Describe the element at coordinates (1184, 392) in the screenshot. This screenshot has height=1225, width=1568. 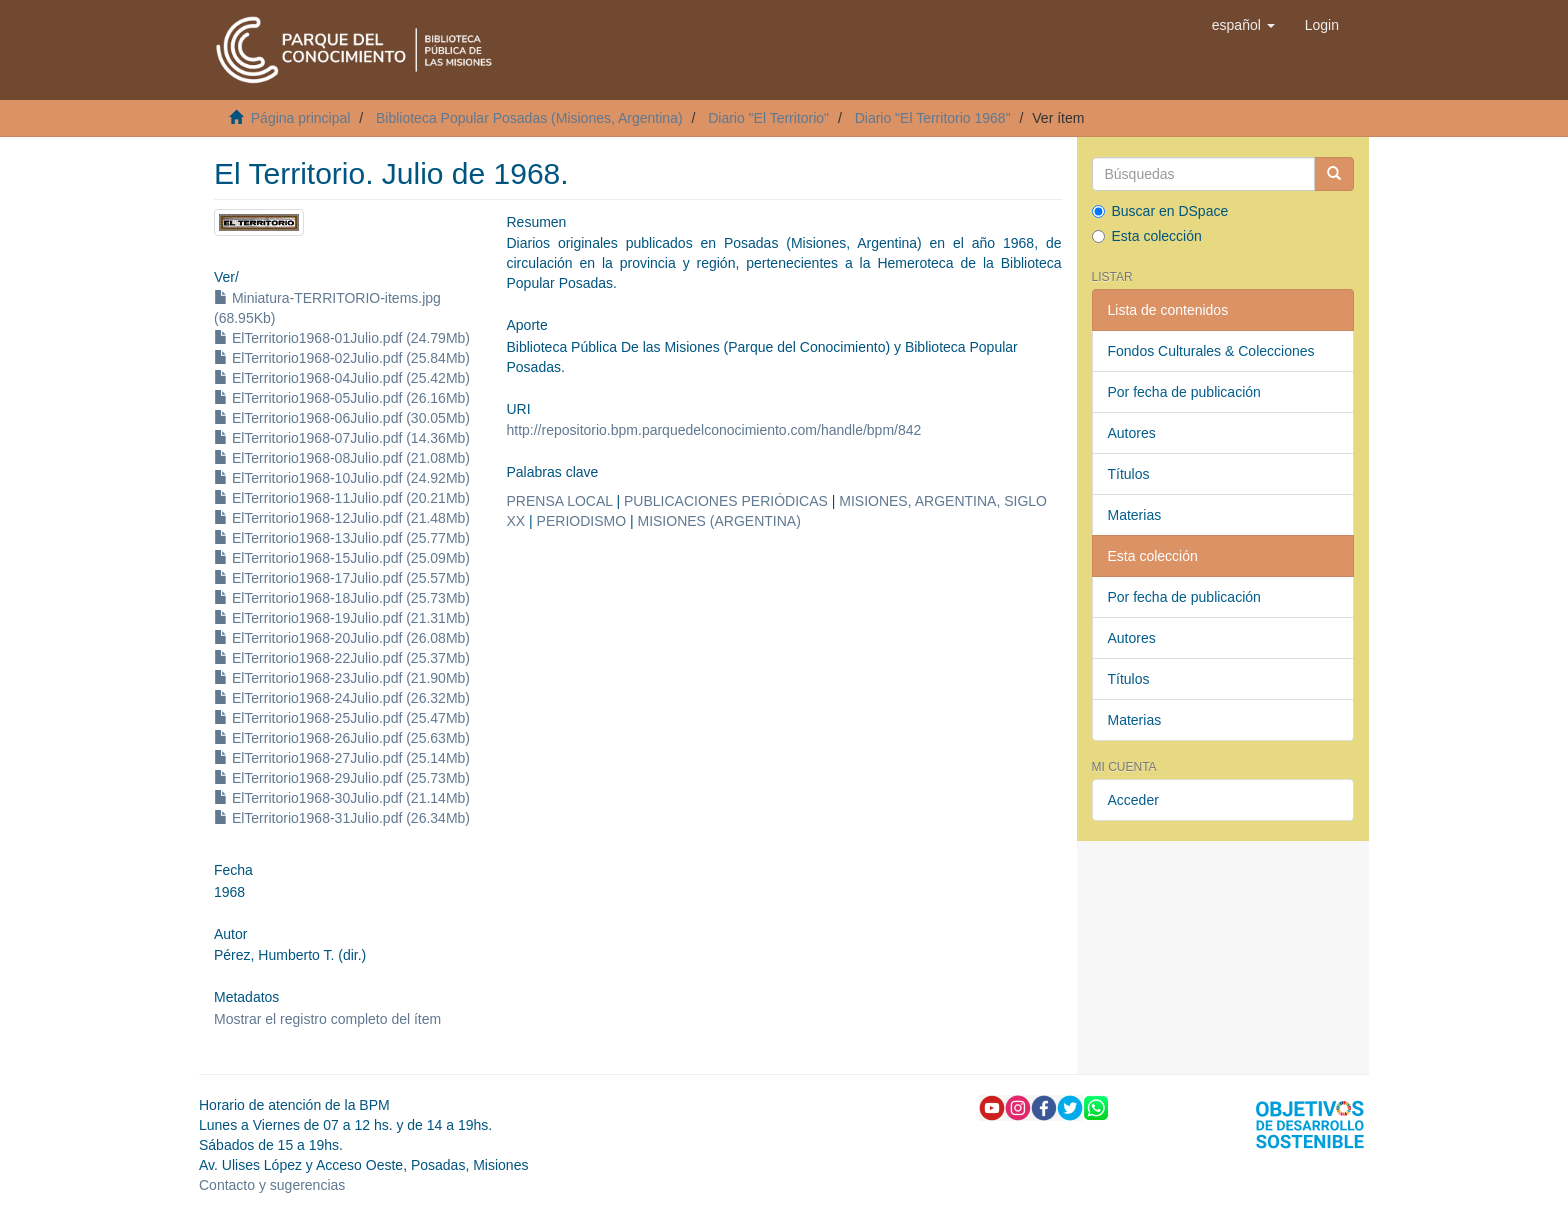
I see `Por fecha de publicación` at that location.